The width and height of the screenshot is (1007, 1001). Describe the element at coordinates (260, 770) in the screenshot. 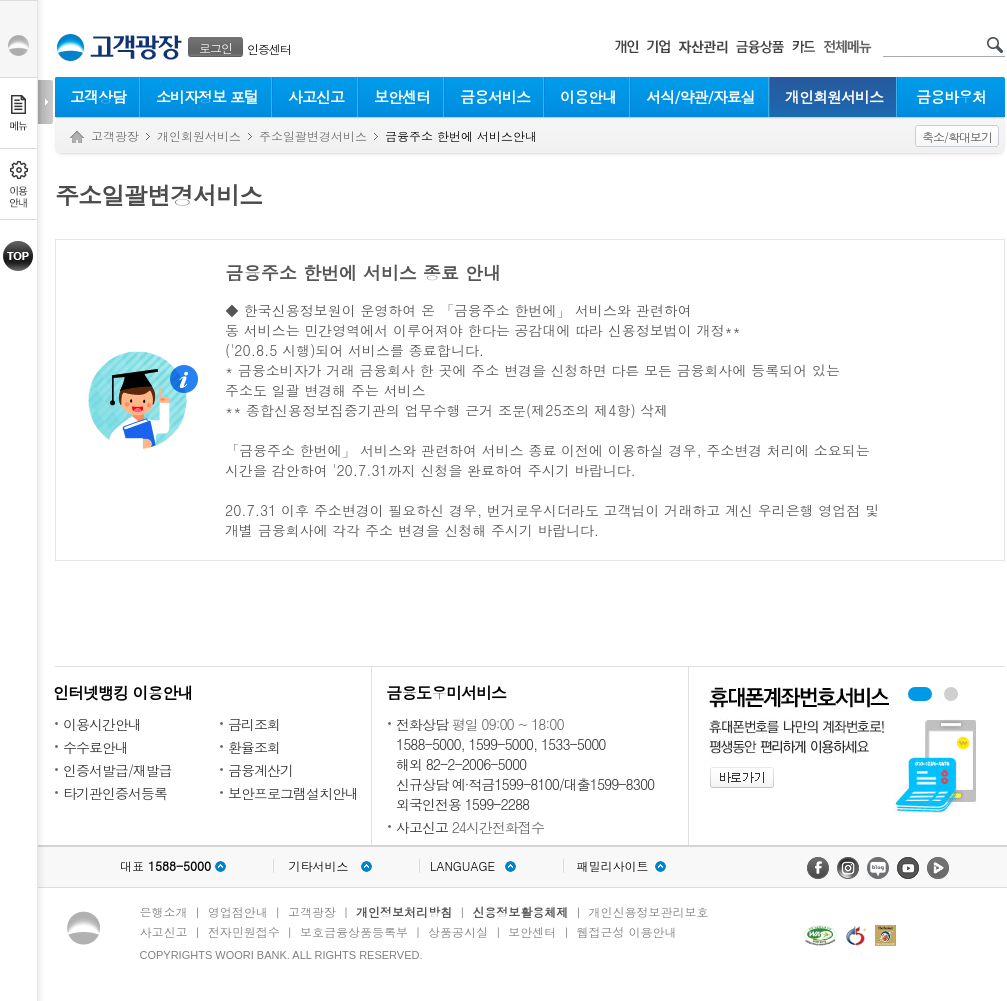

I see `금융계산기` at that location.